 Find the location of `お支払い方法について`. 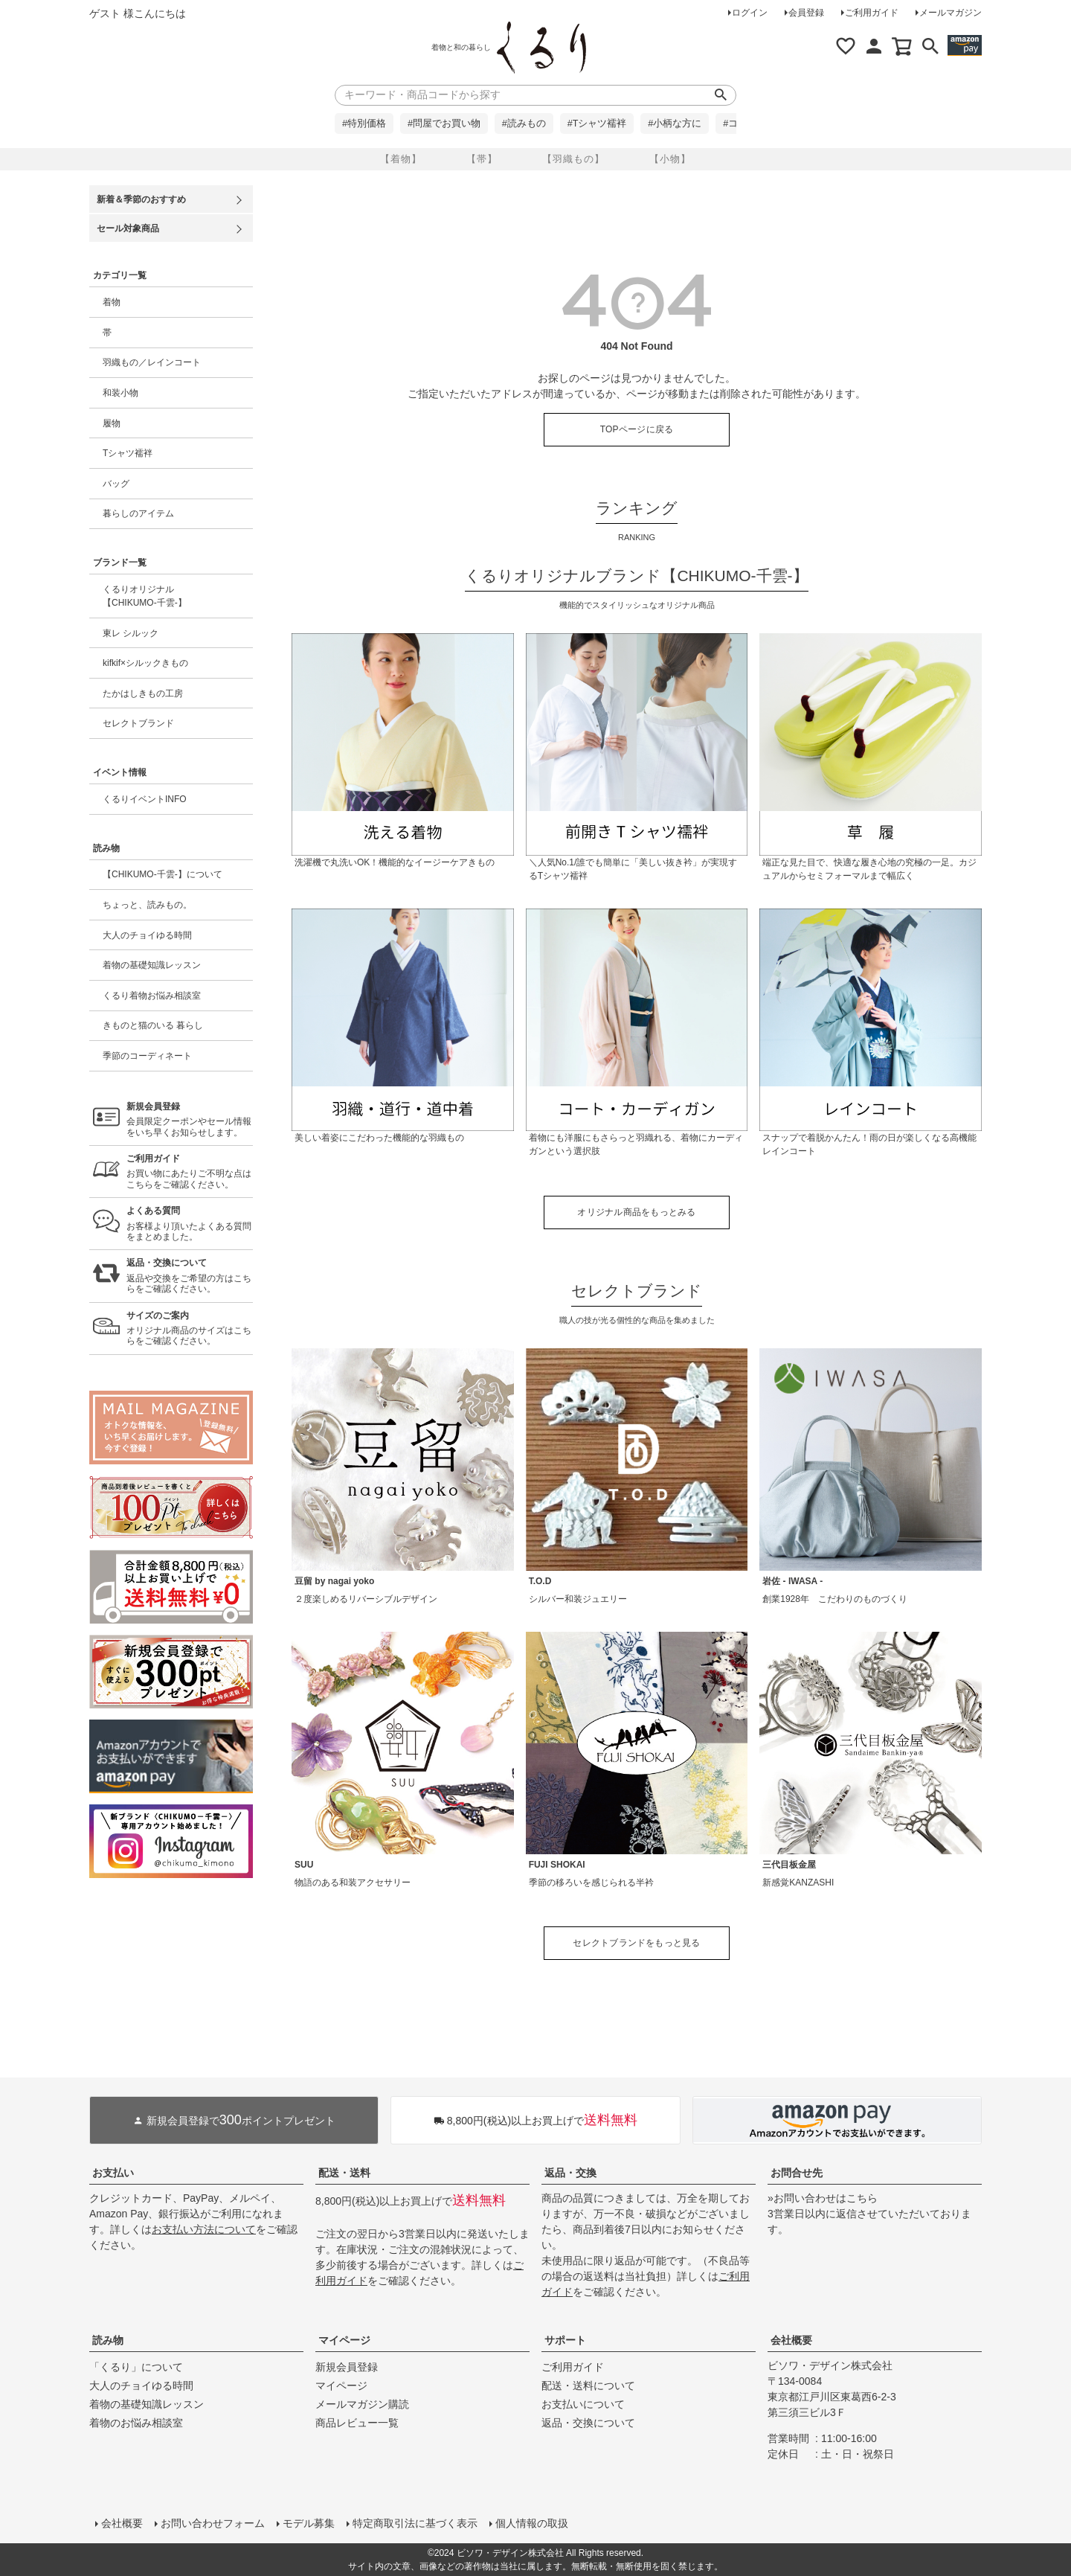

お支払い方法について is located at coordinates (204, 2229).